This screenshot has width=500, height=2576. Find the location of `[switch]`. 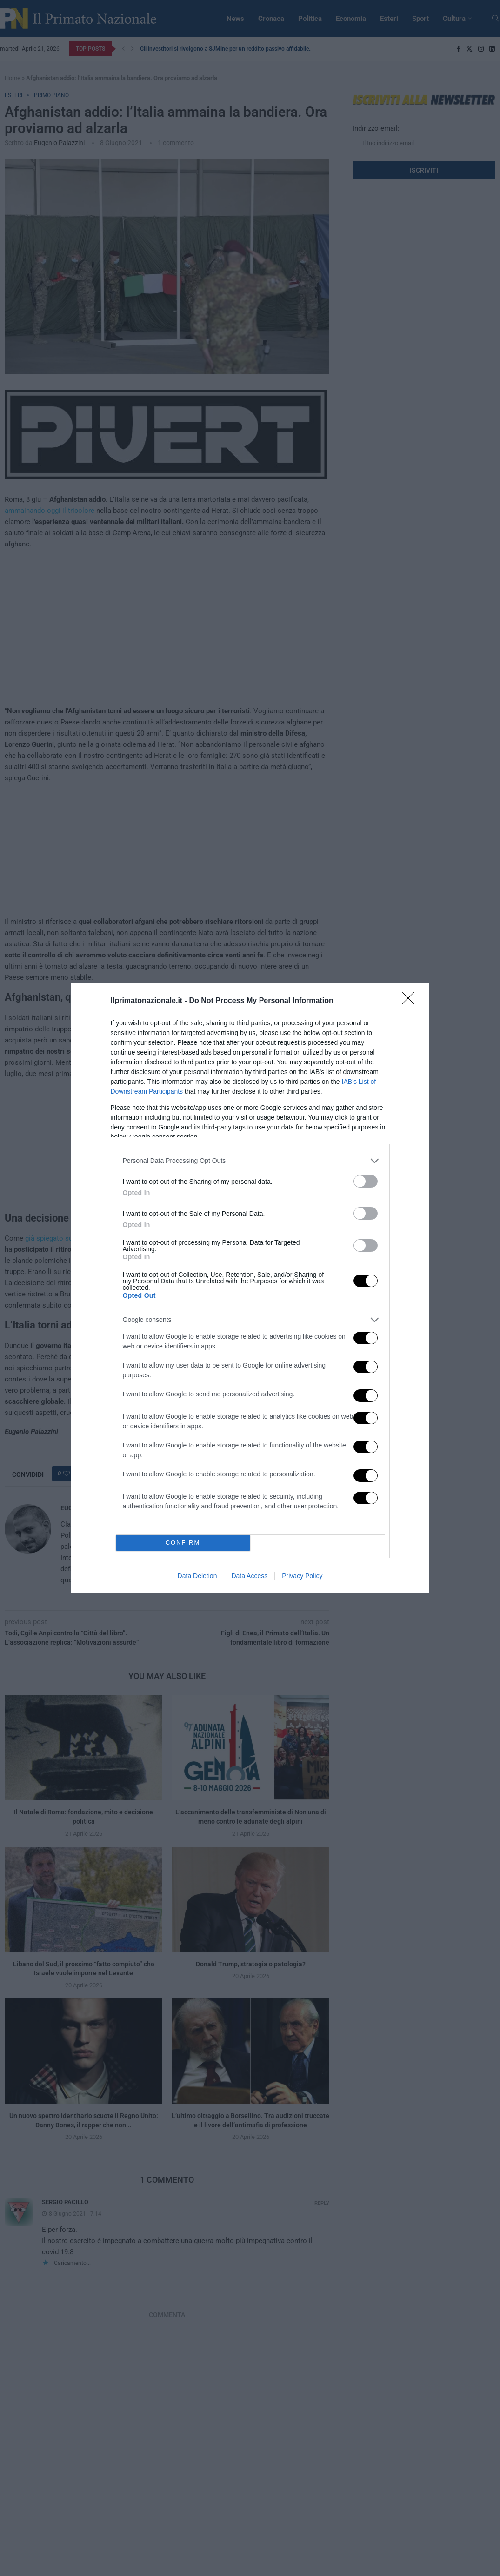

[switch] is located at coordinates (365, 1181).